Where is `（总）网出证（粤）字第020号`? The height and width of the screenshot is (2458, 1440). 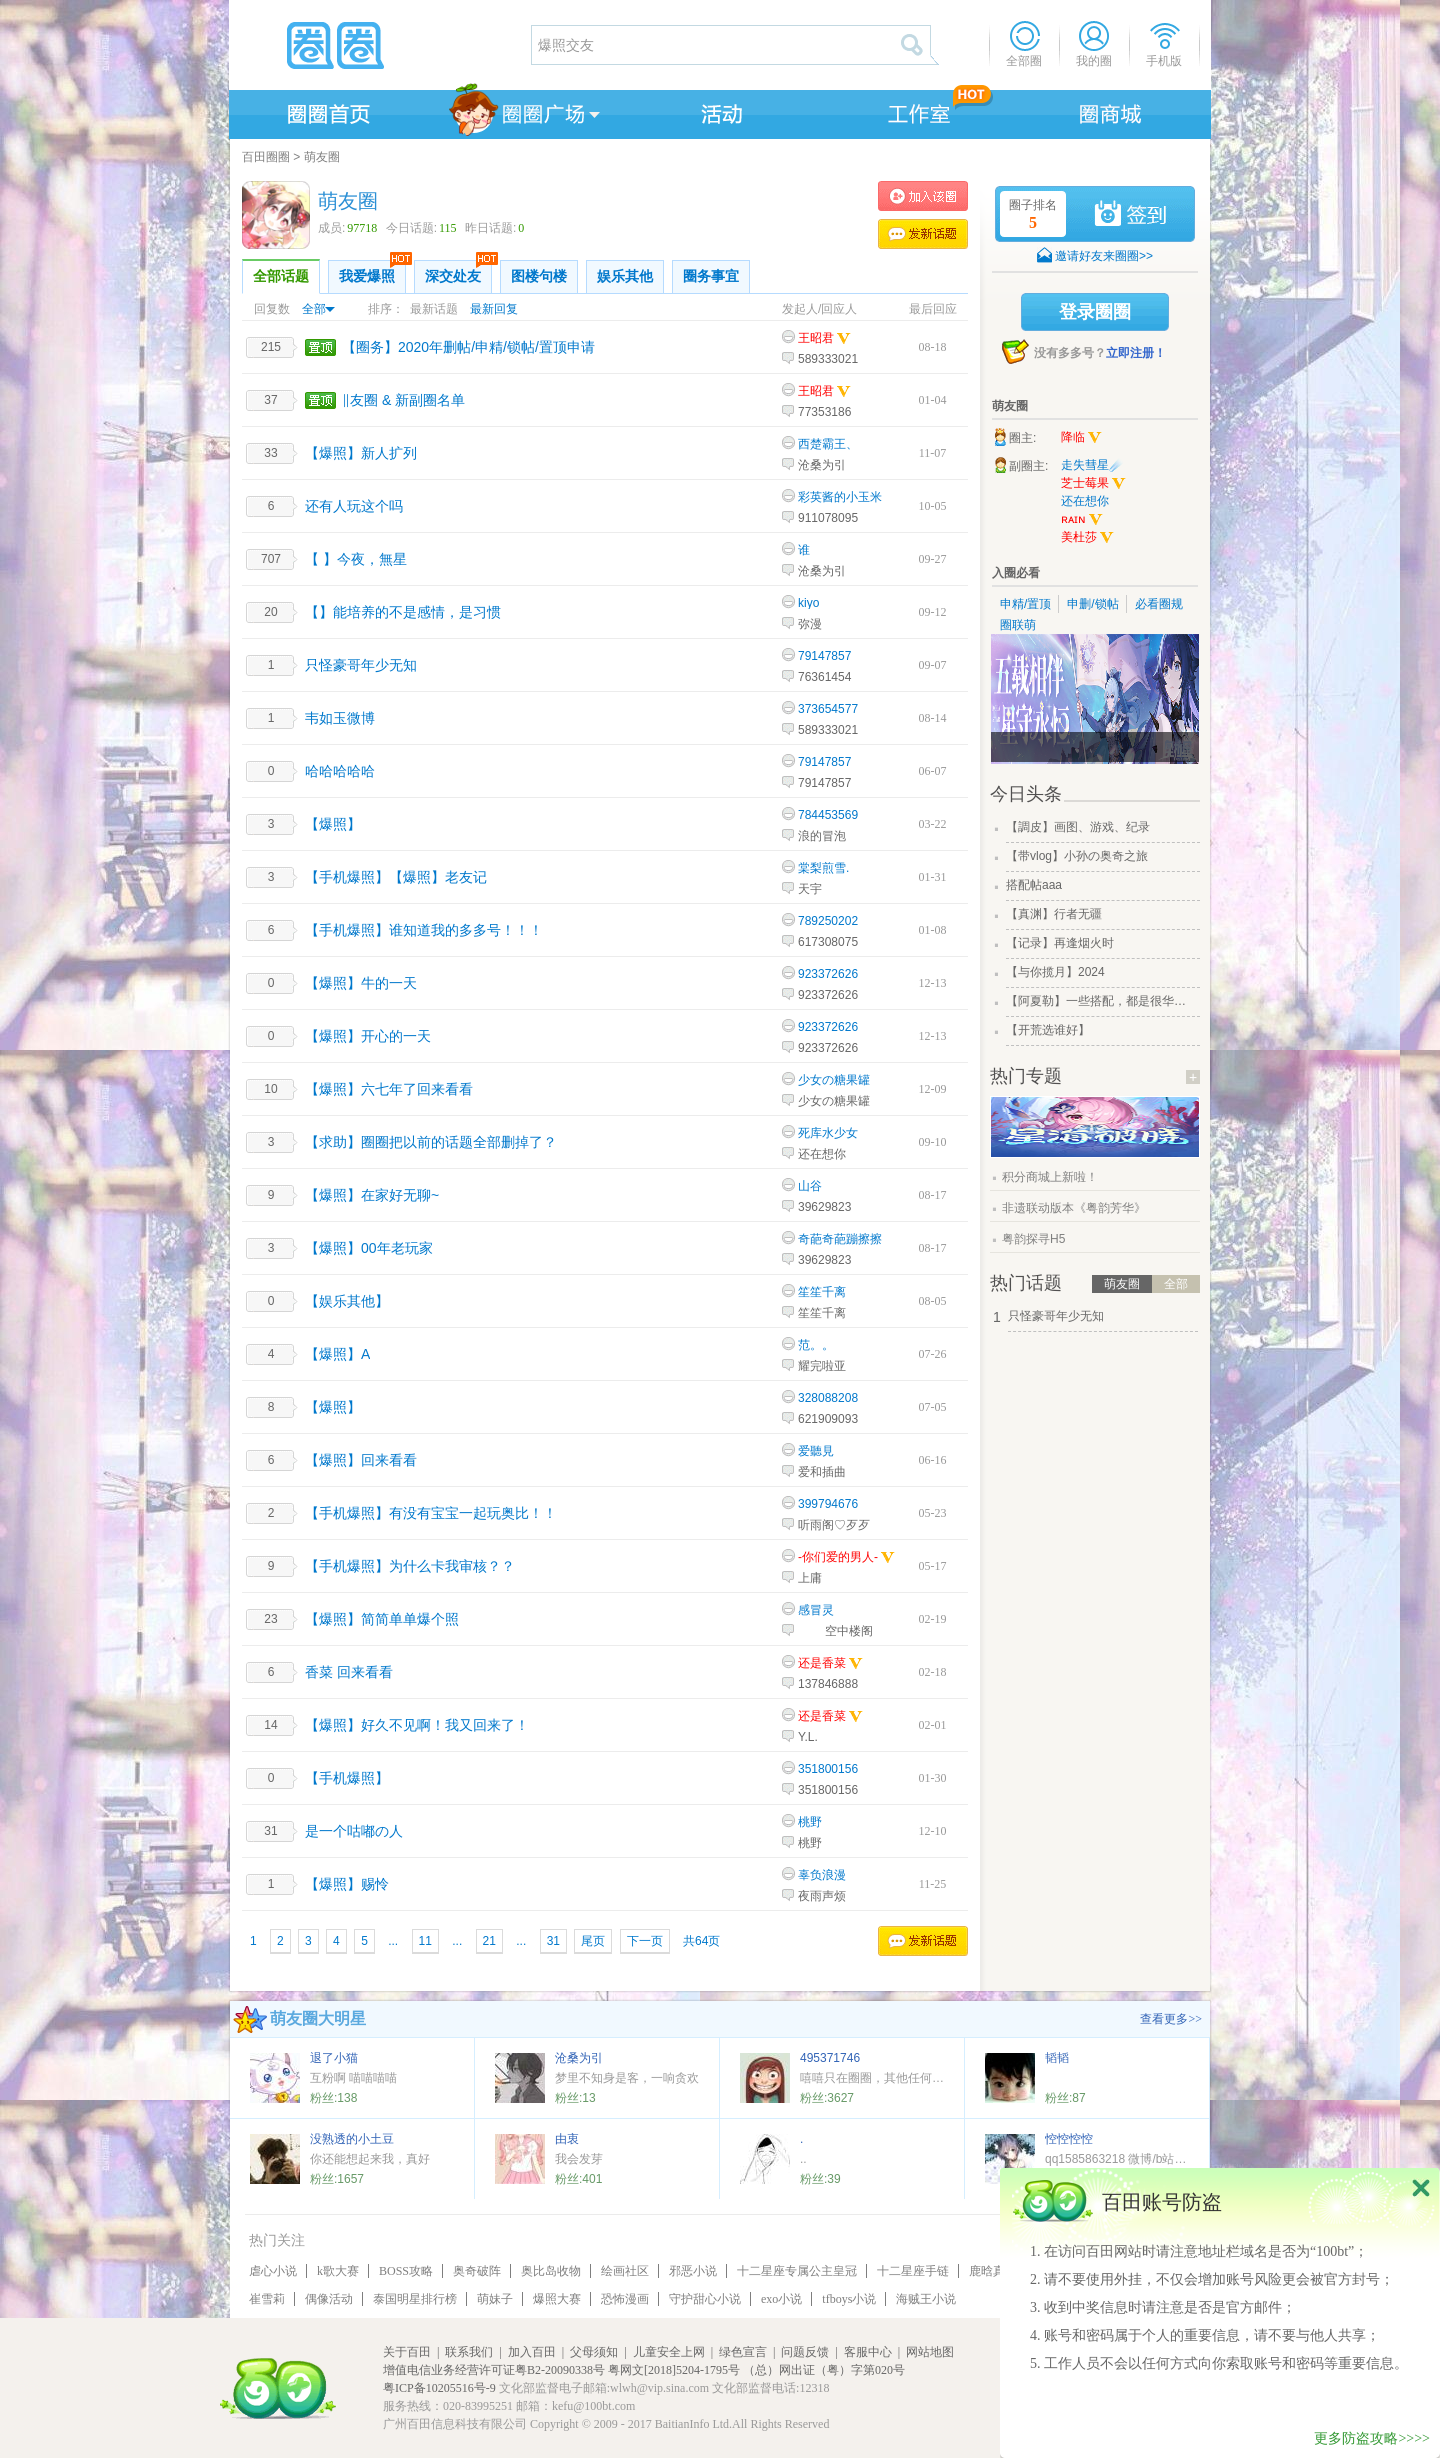 （总）网出证（粤）字第020号 is located at coordinates (824, 2370).